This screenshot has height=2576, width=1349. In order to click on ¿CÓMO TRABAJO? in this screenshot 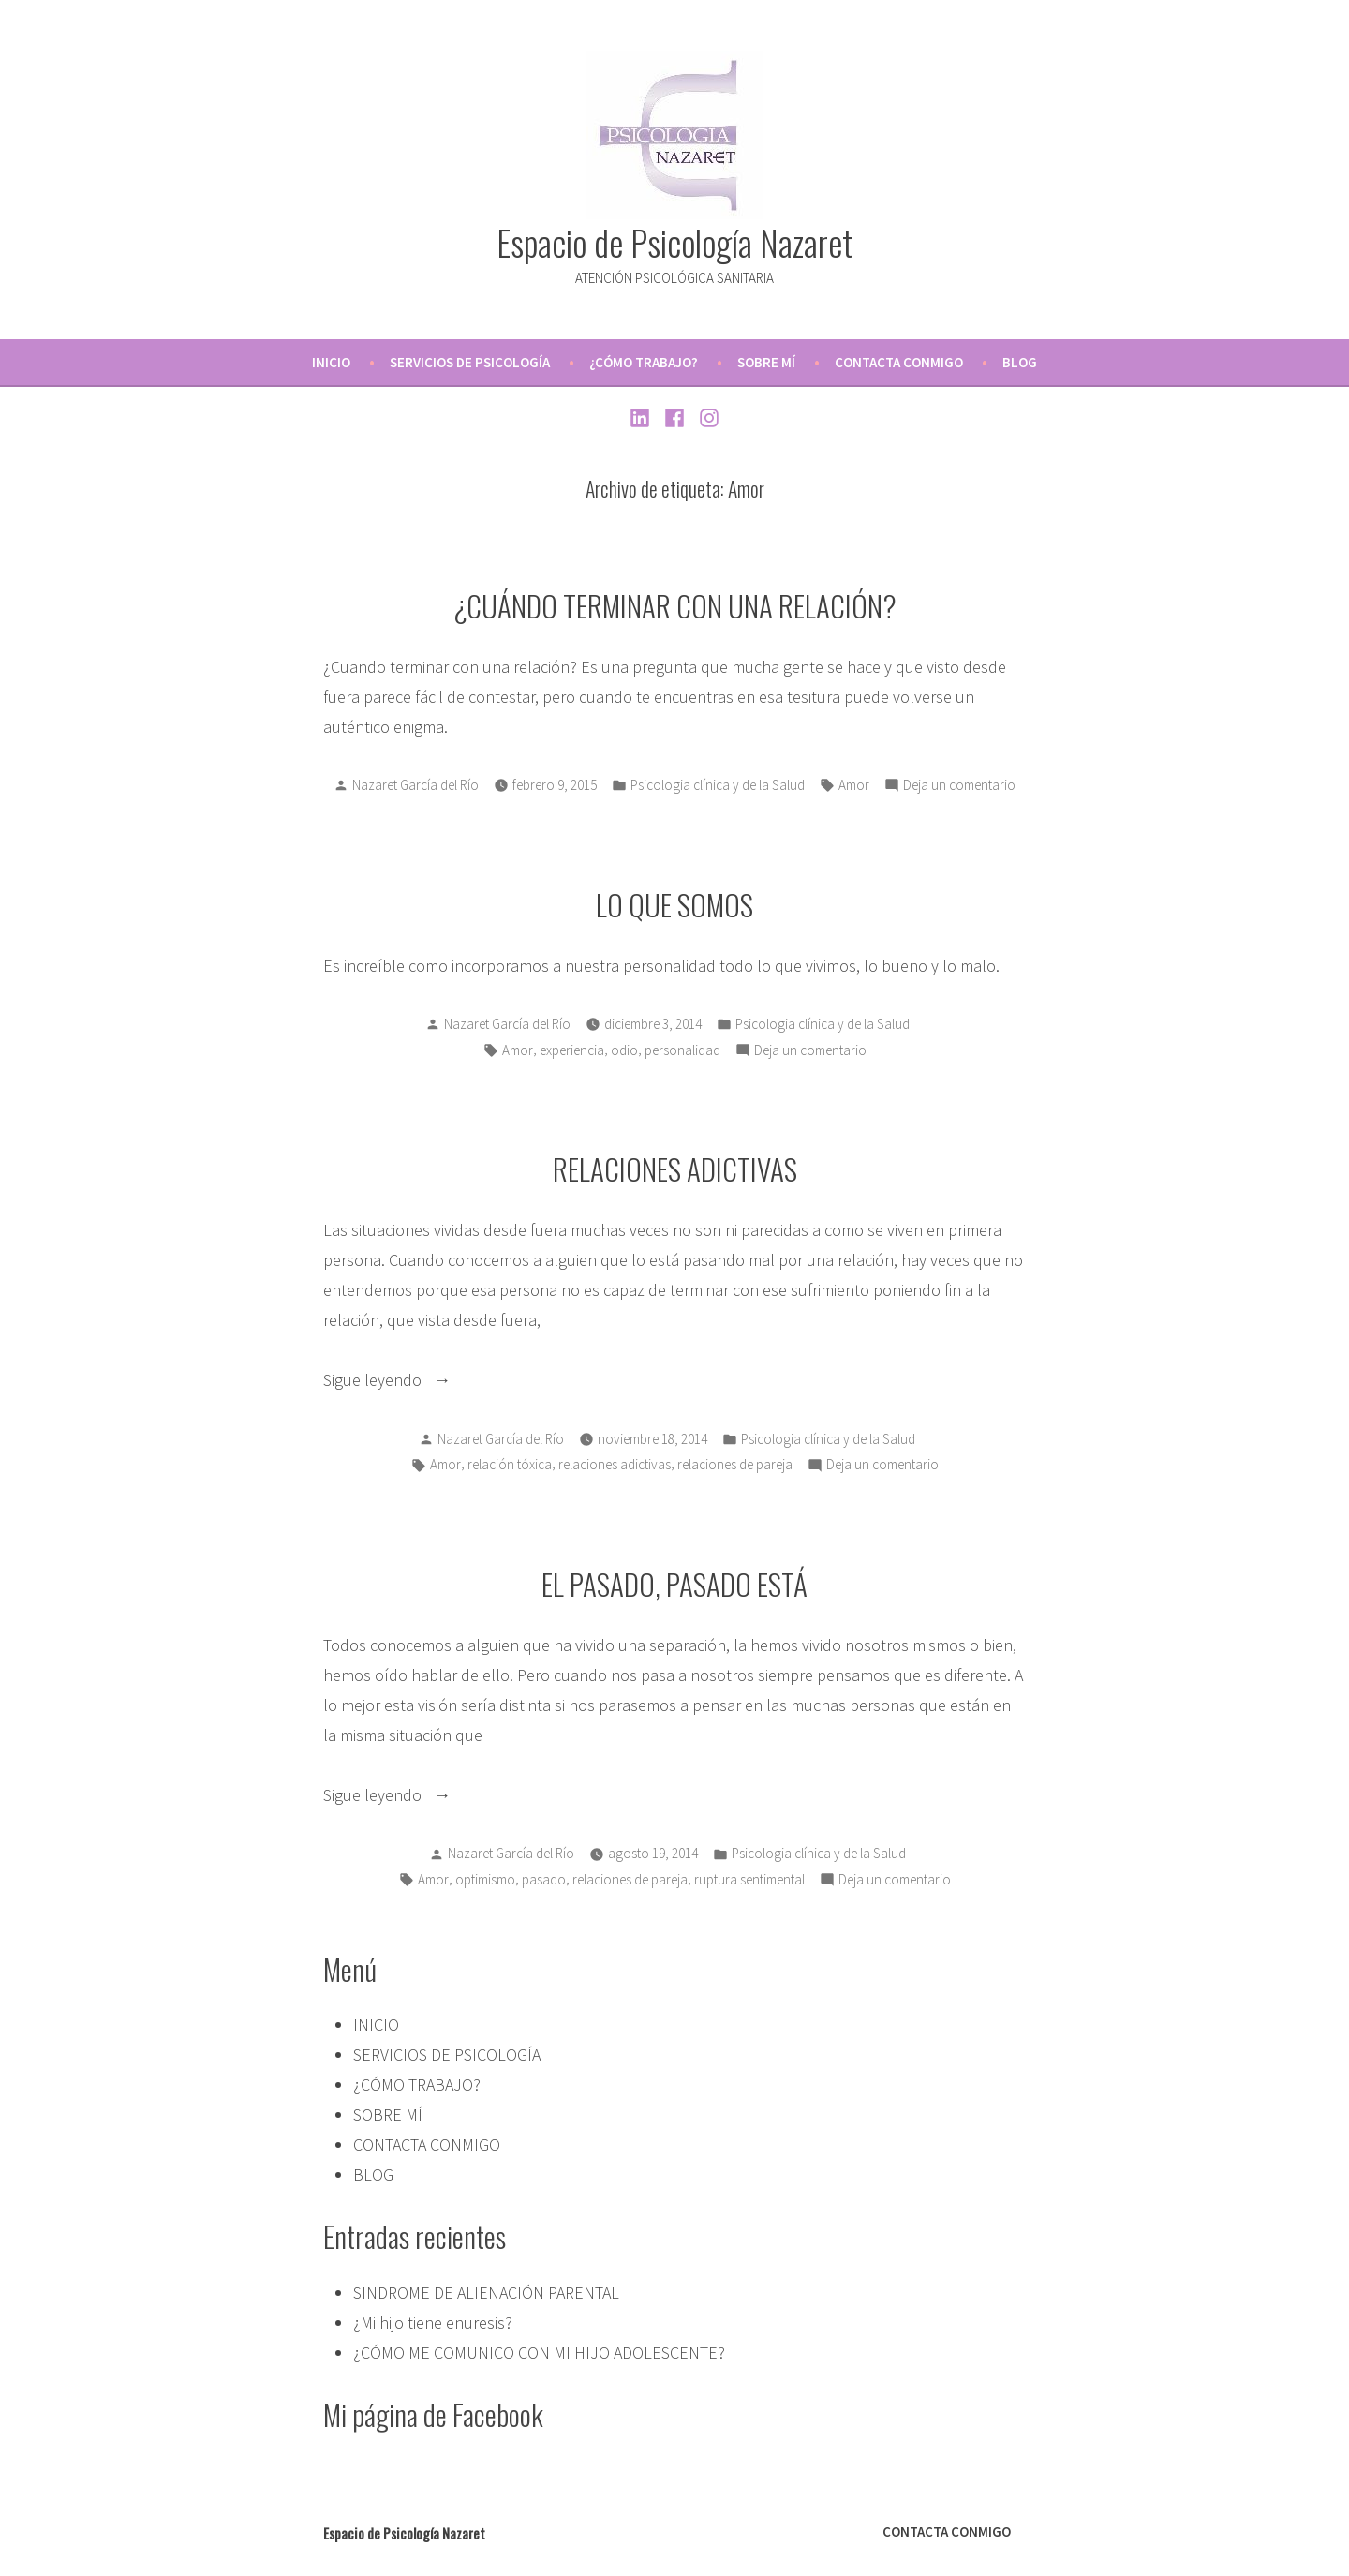, I will do `click(643, 362)`.